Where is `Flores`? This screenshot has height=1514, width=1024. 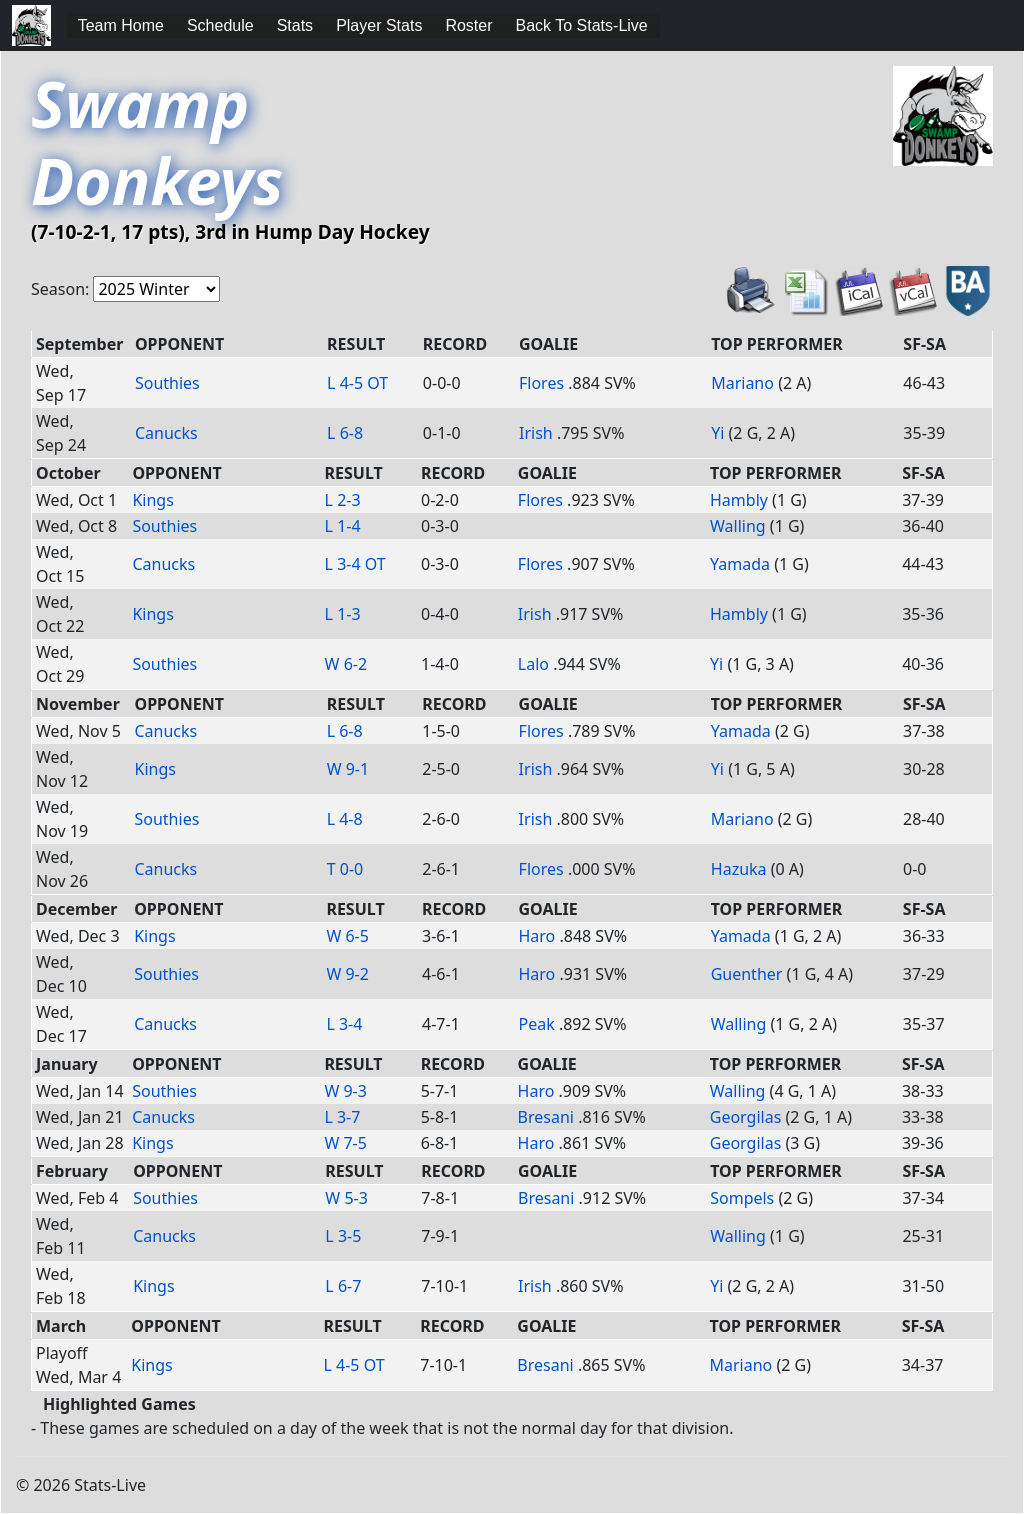 Flores is located at coordinates (541, 383).